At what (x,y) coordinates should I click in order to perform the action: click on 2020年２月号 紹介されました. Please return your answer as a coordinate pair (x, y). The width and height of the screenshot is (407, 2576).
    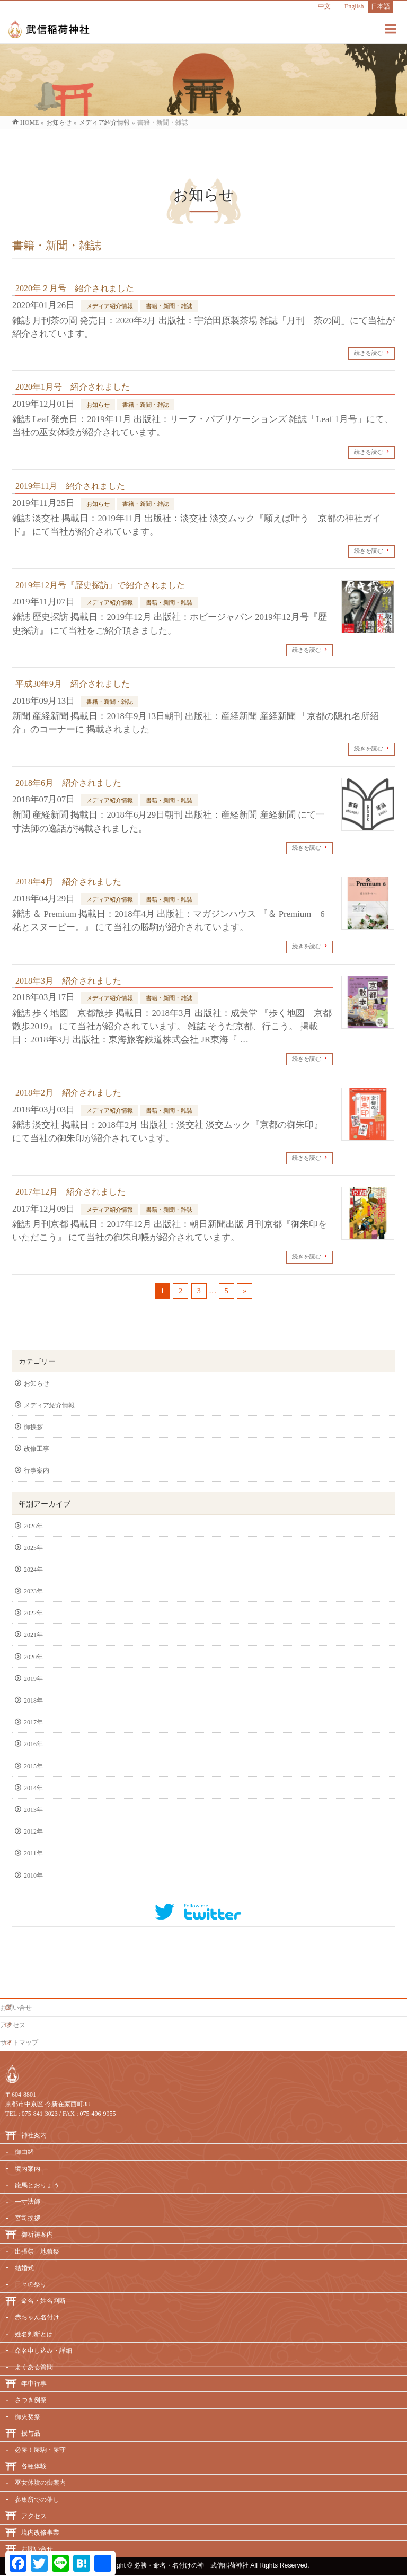
    Looking at the image, I should click on (74, 288).